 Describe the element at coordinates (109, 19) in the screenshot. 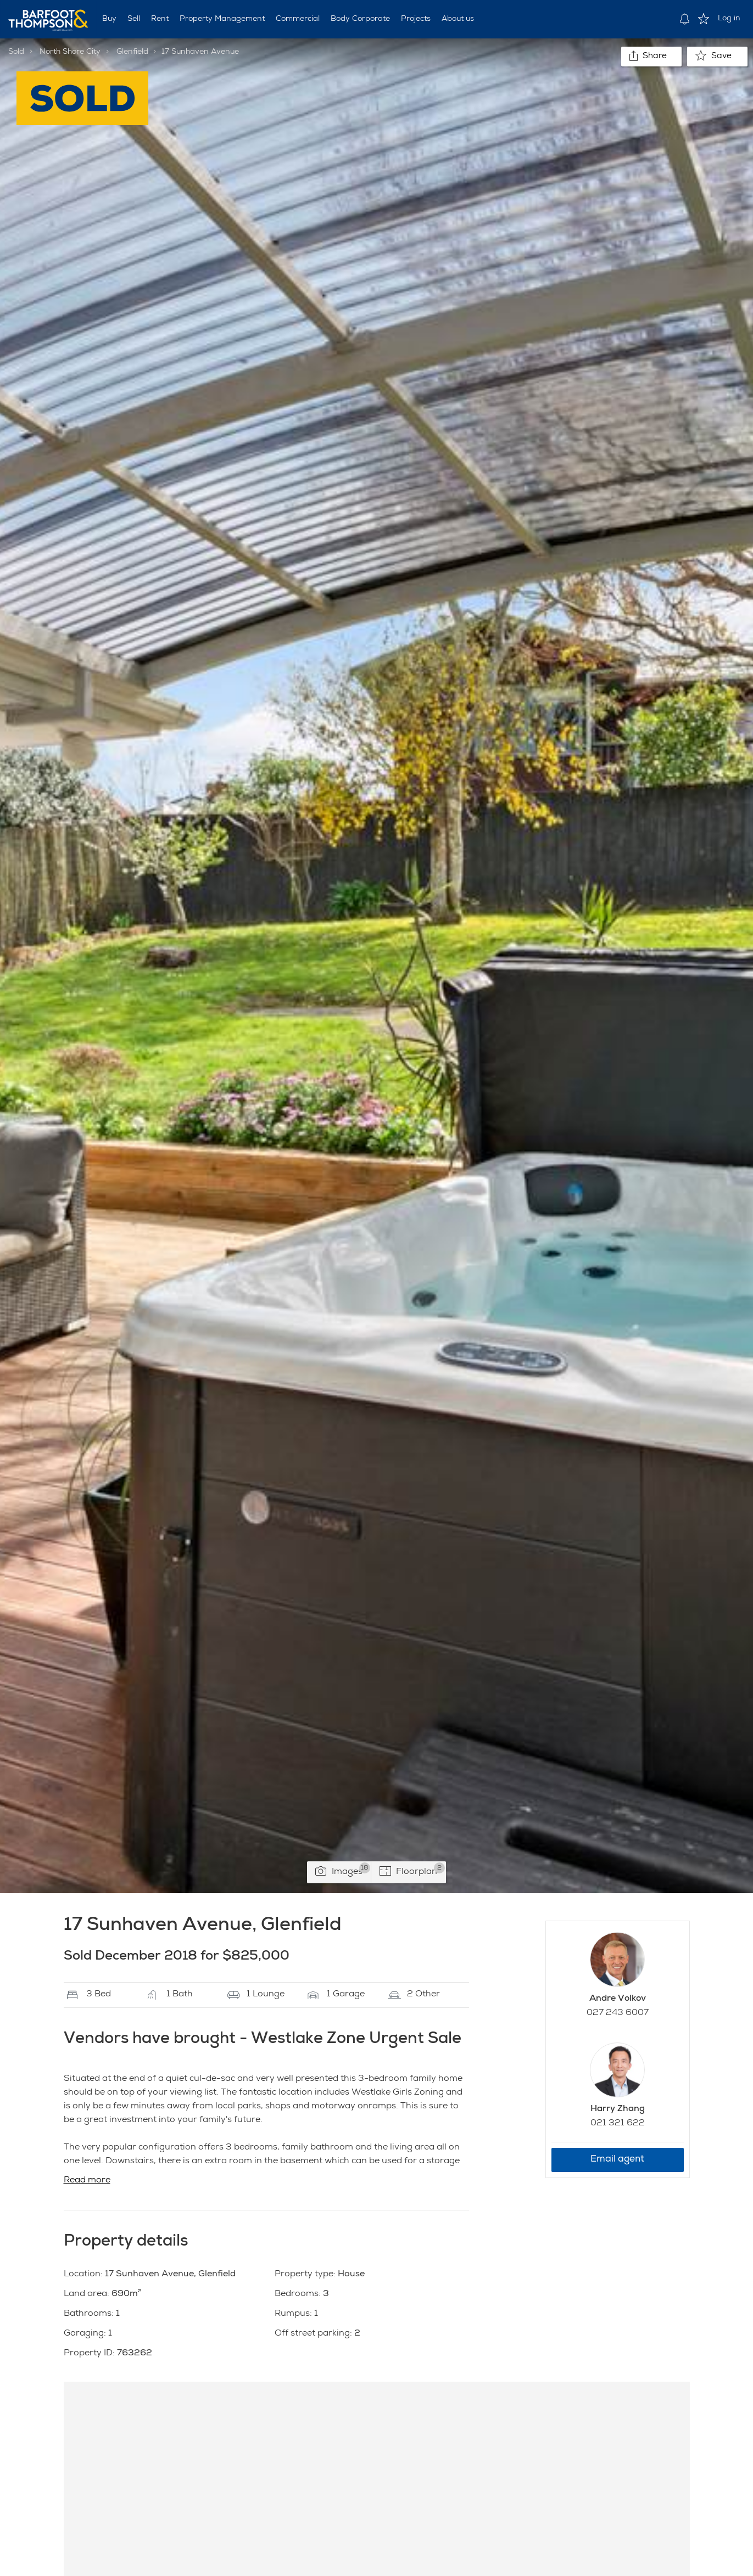

I see `Buy` at that location.